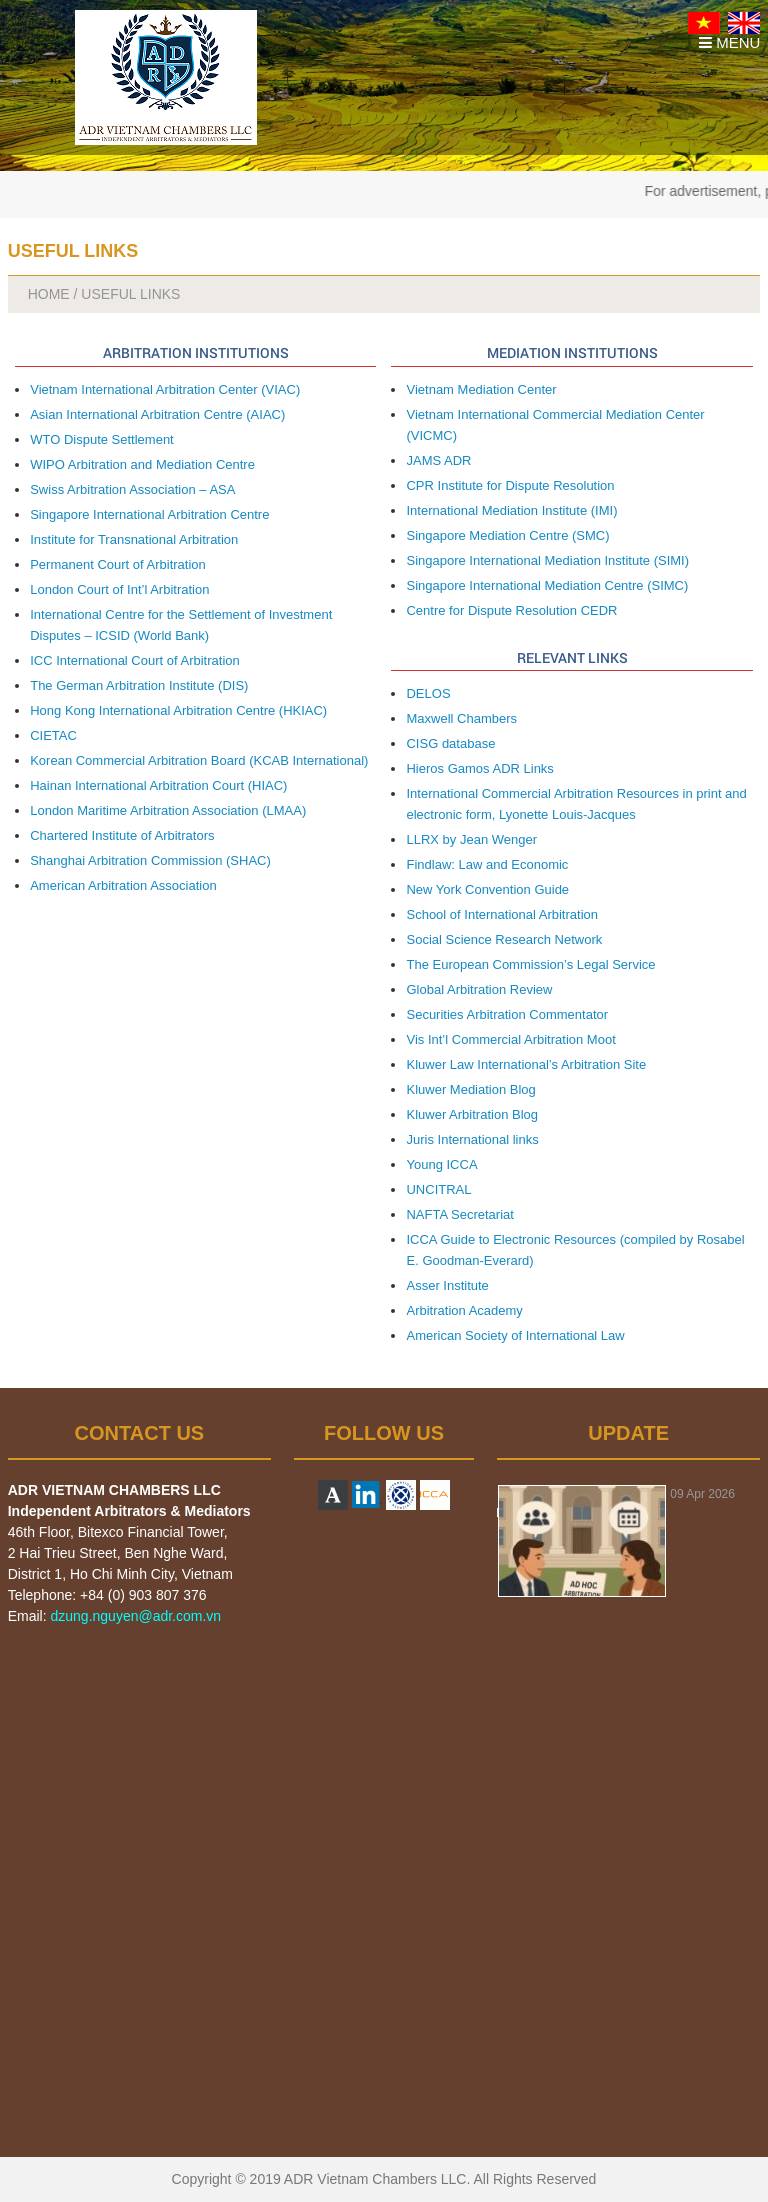 Image resolution: width=768 pixels, height=2202 pixels. I want to click on Vietnam Mediation Center, so click(481, 389).